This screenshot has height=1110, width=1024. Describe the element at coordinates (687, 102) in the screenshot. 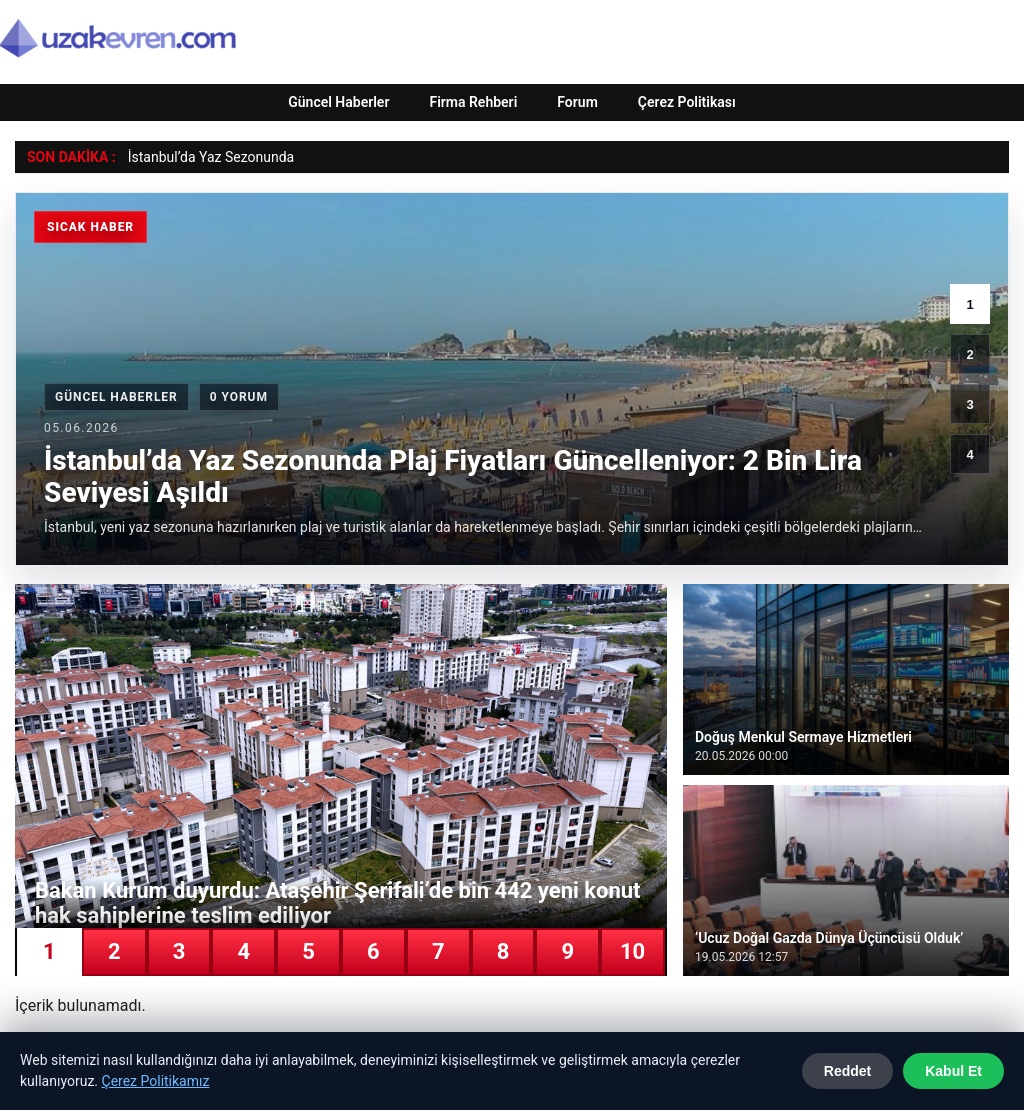

I see `Çerez Politikası` at that location.